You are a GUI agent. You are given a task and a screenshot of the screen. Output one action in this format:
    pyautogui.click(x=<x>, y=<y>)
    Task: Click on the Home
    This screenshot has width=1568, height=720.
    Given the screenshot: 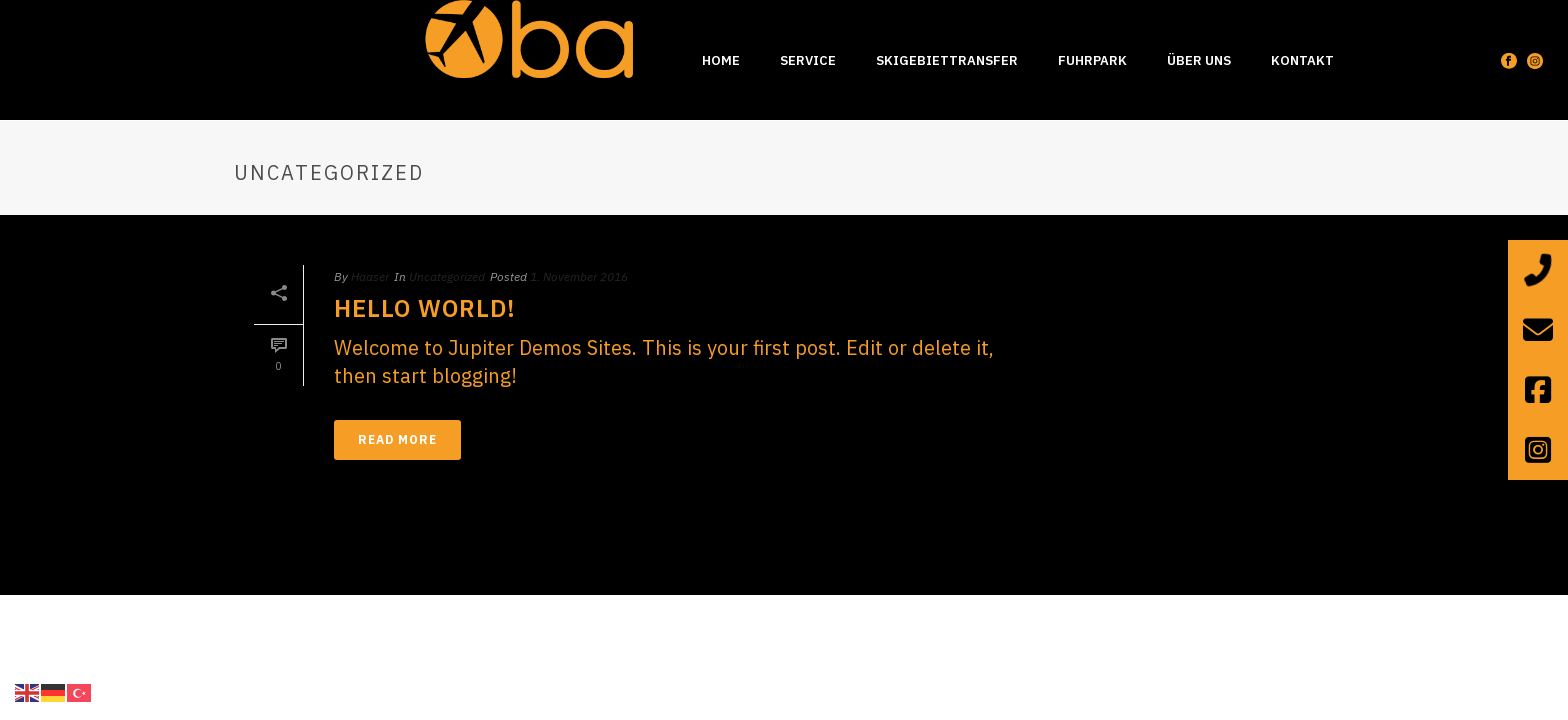 What is the action you would take?
    pyautogui.click(x=721, y=60)
    